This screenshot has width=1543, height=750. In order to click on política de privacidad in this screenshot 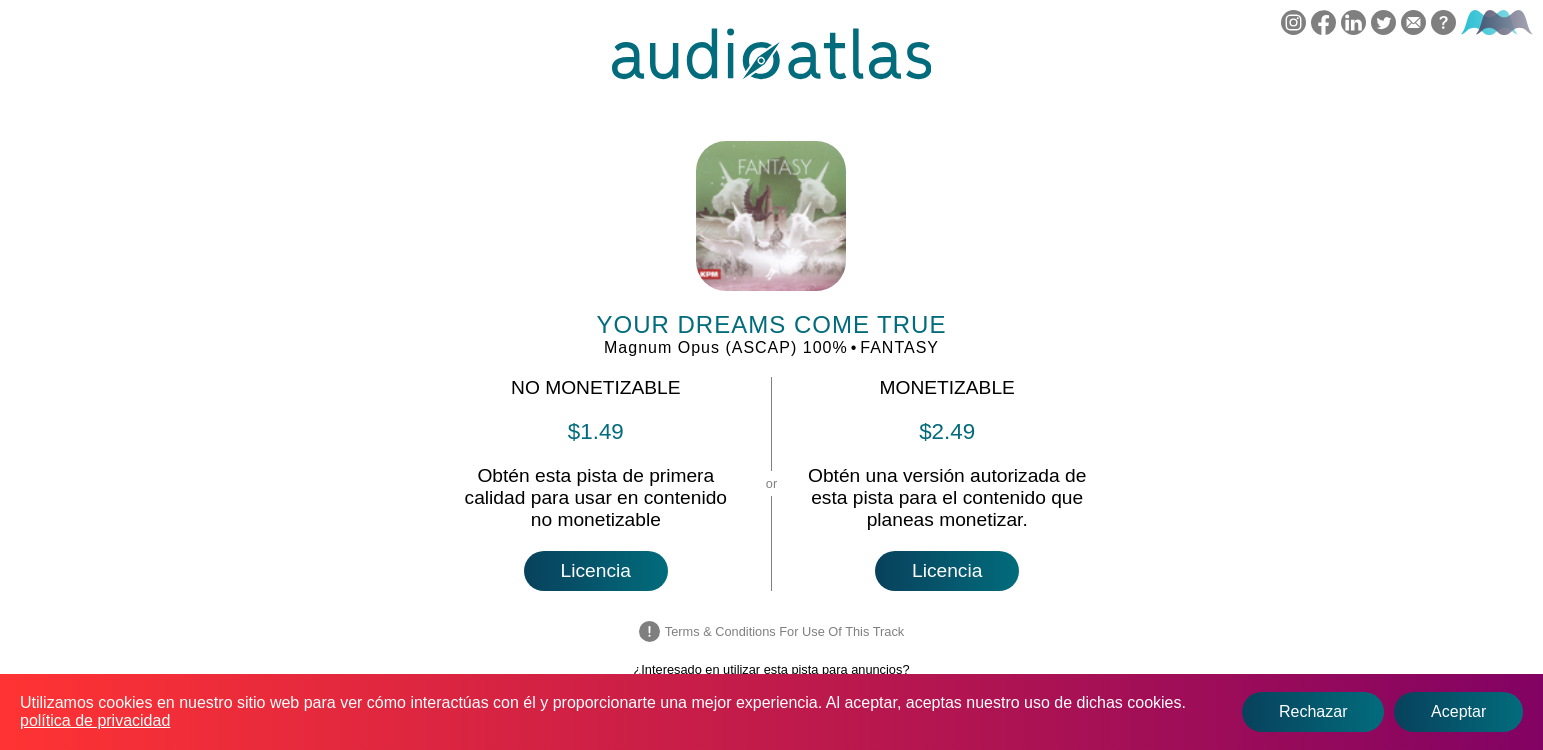, I will do `click(95, 720)`.